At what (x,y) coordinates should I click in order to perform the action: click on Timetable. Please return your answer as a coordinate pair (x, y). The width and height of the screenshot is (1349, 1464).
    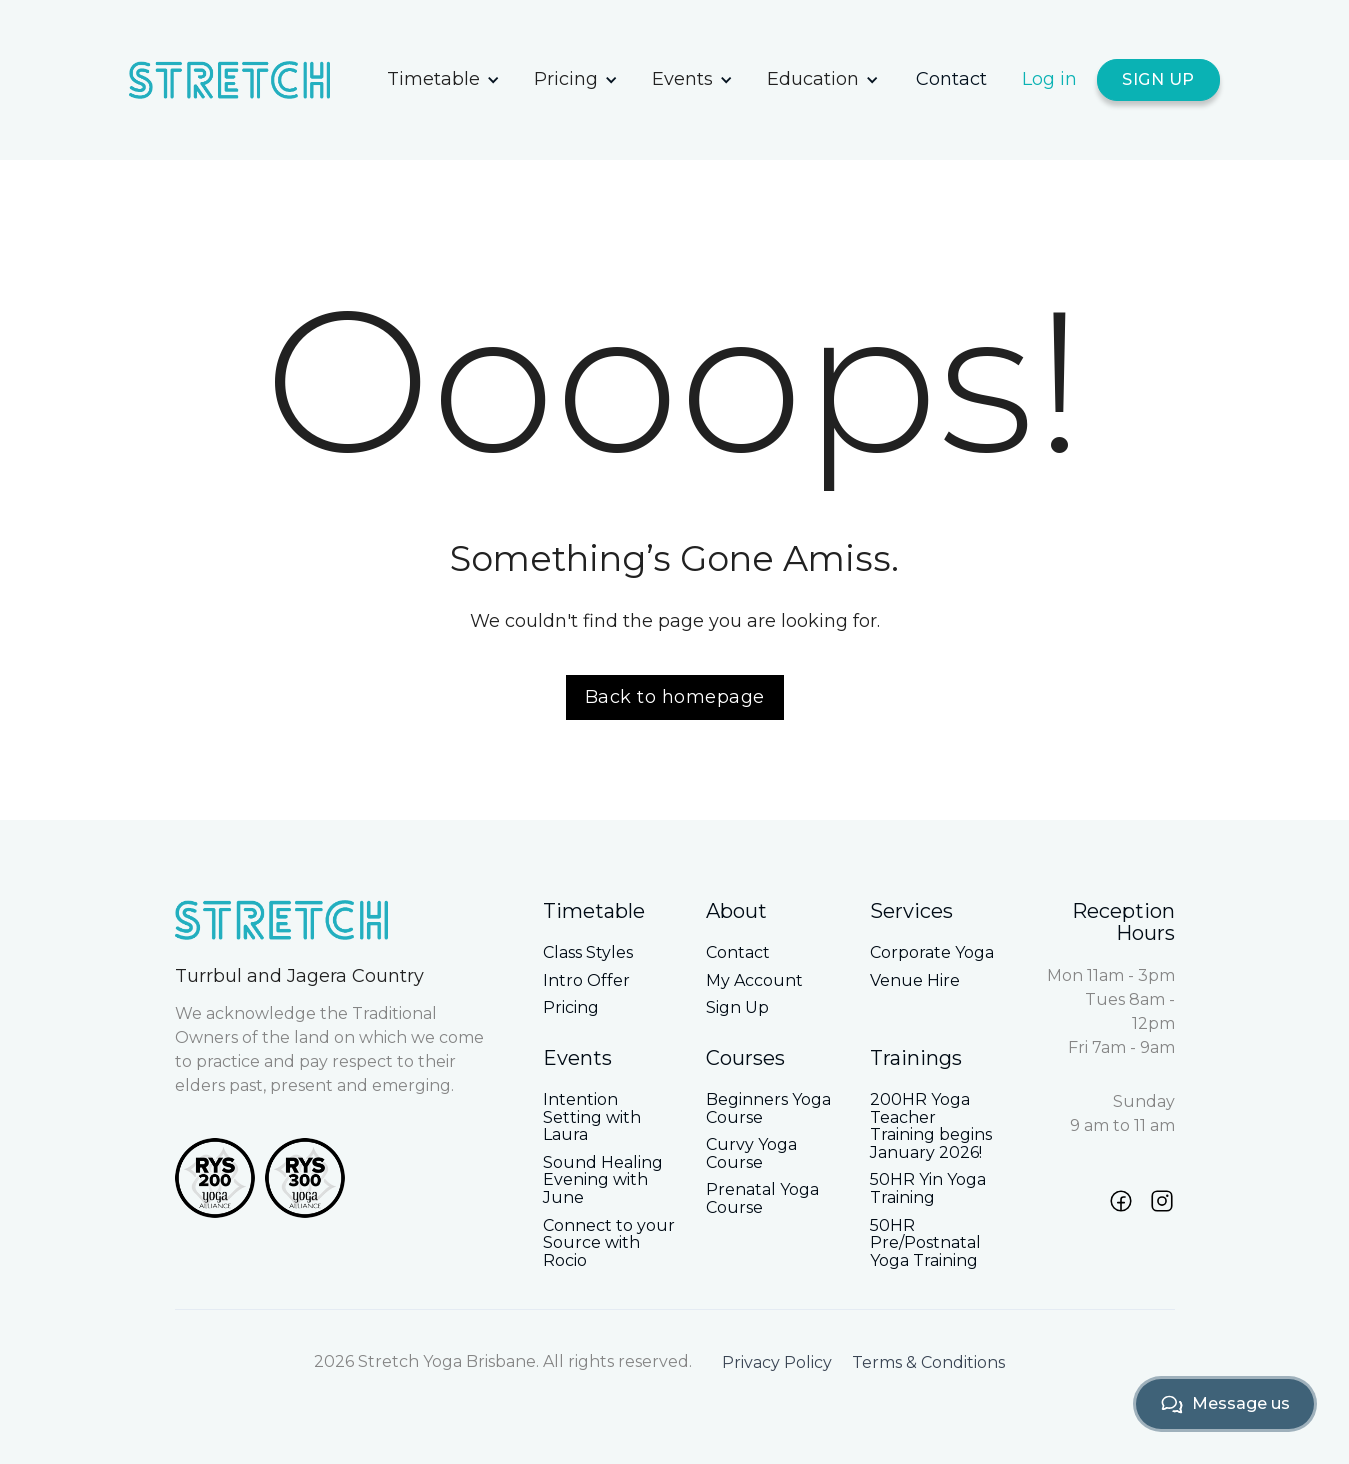
    Looking at the image, I should click on (433, 79).